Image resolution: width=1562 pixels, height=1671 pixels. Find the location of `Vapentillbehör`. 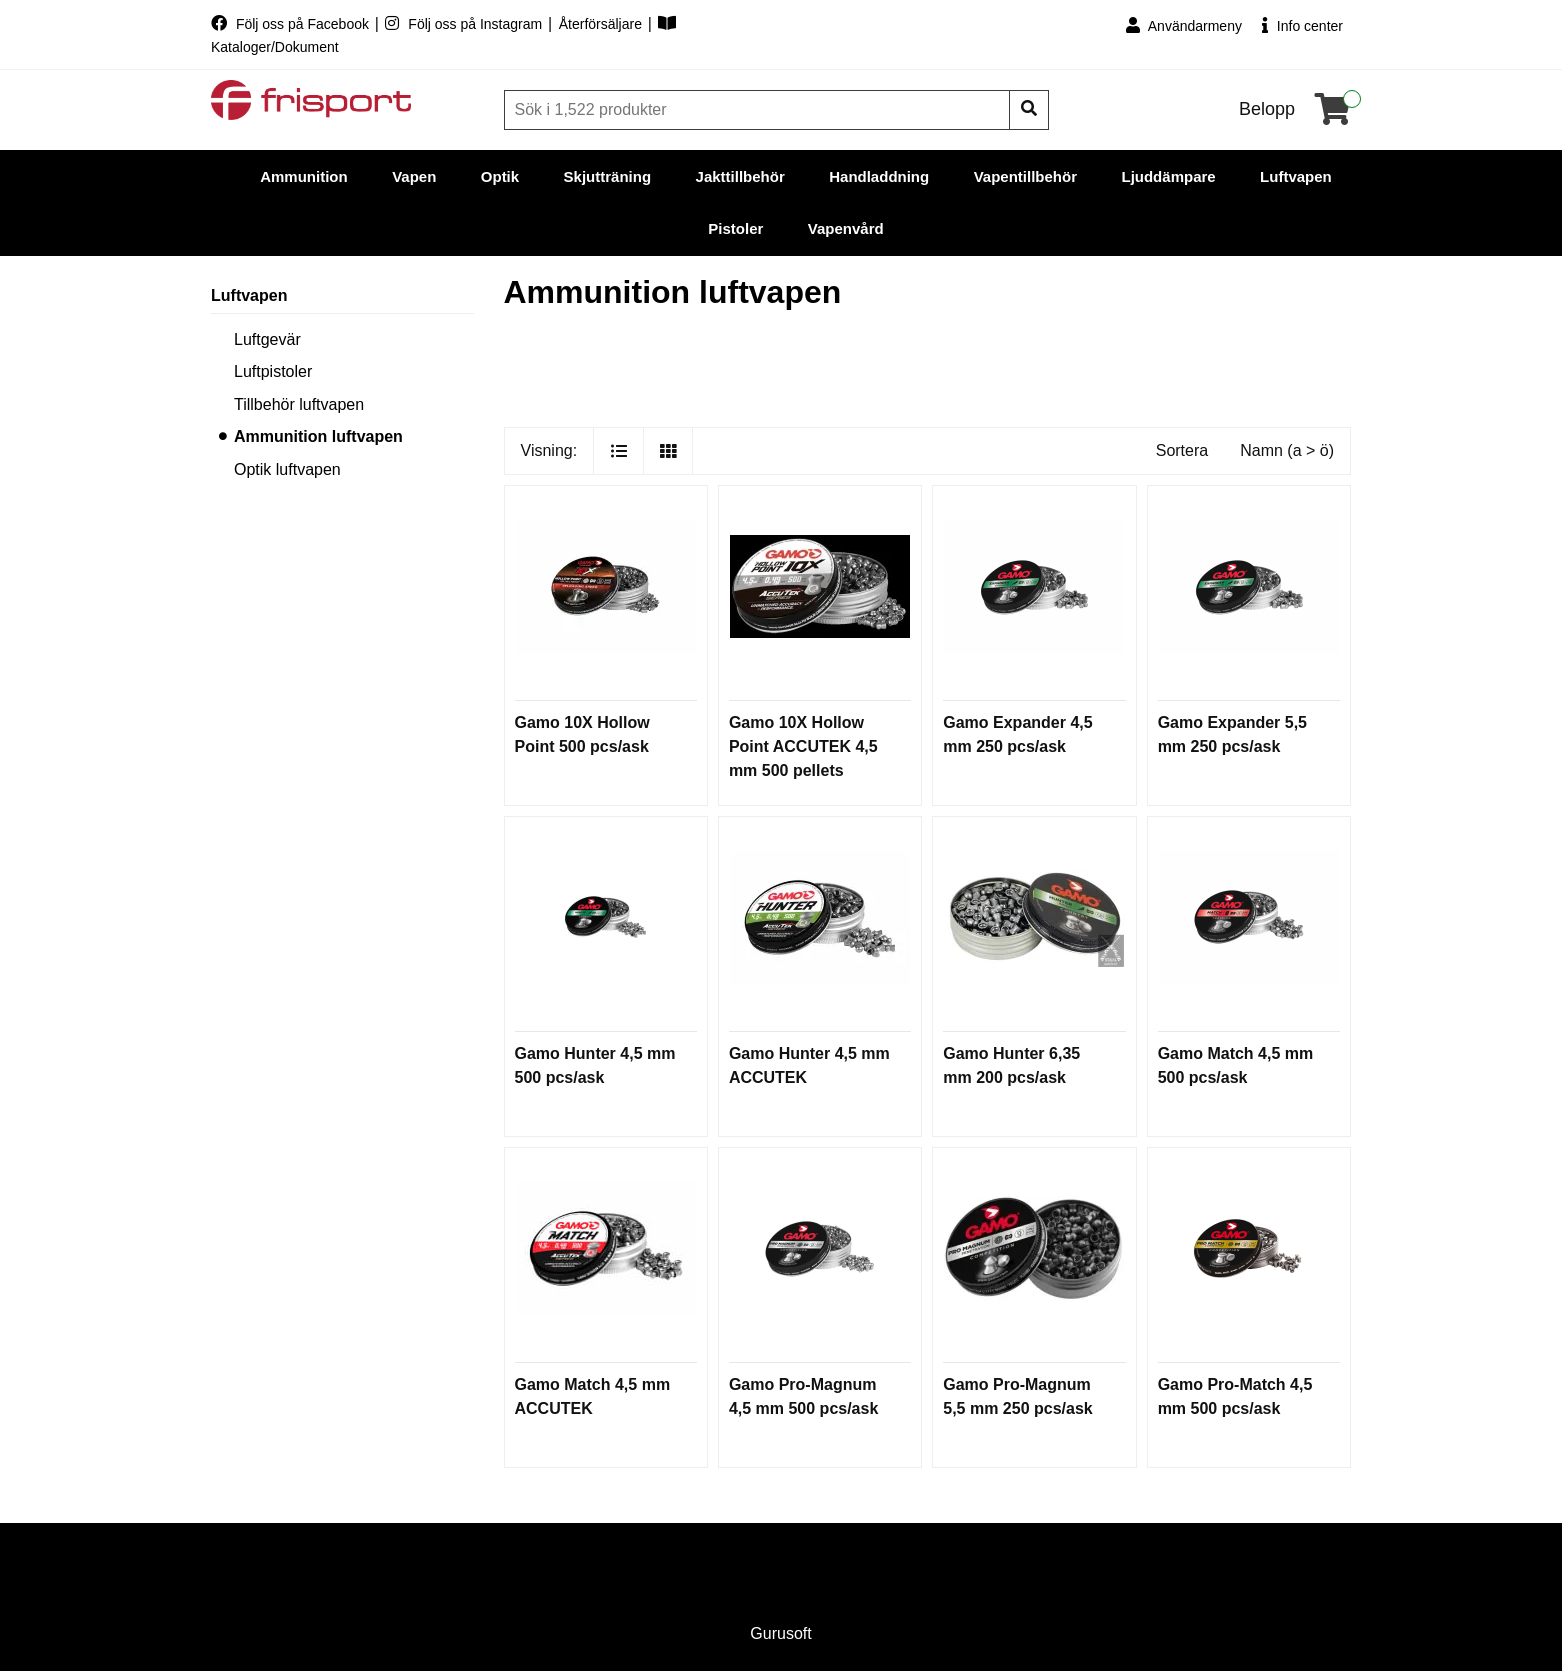

Vapentillbehör is located at coordinates (1025, 176).